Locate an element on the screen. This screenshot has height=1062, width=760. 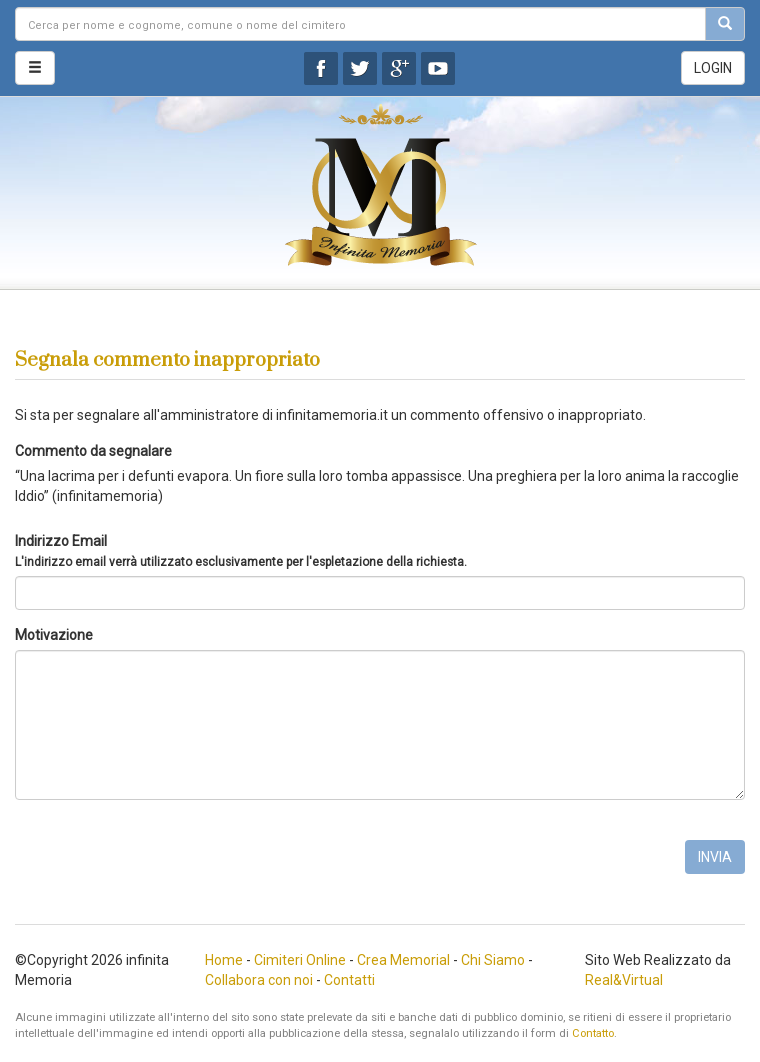
Contatto is located at coordinates (593, 1033).